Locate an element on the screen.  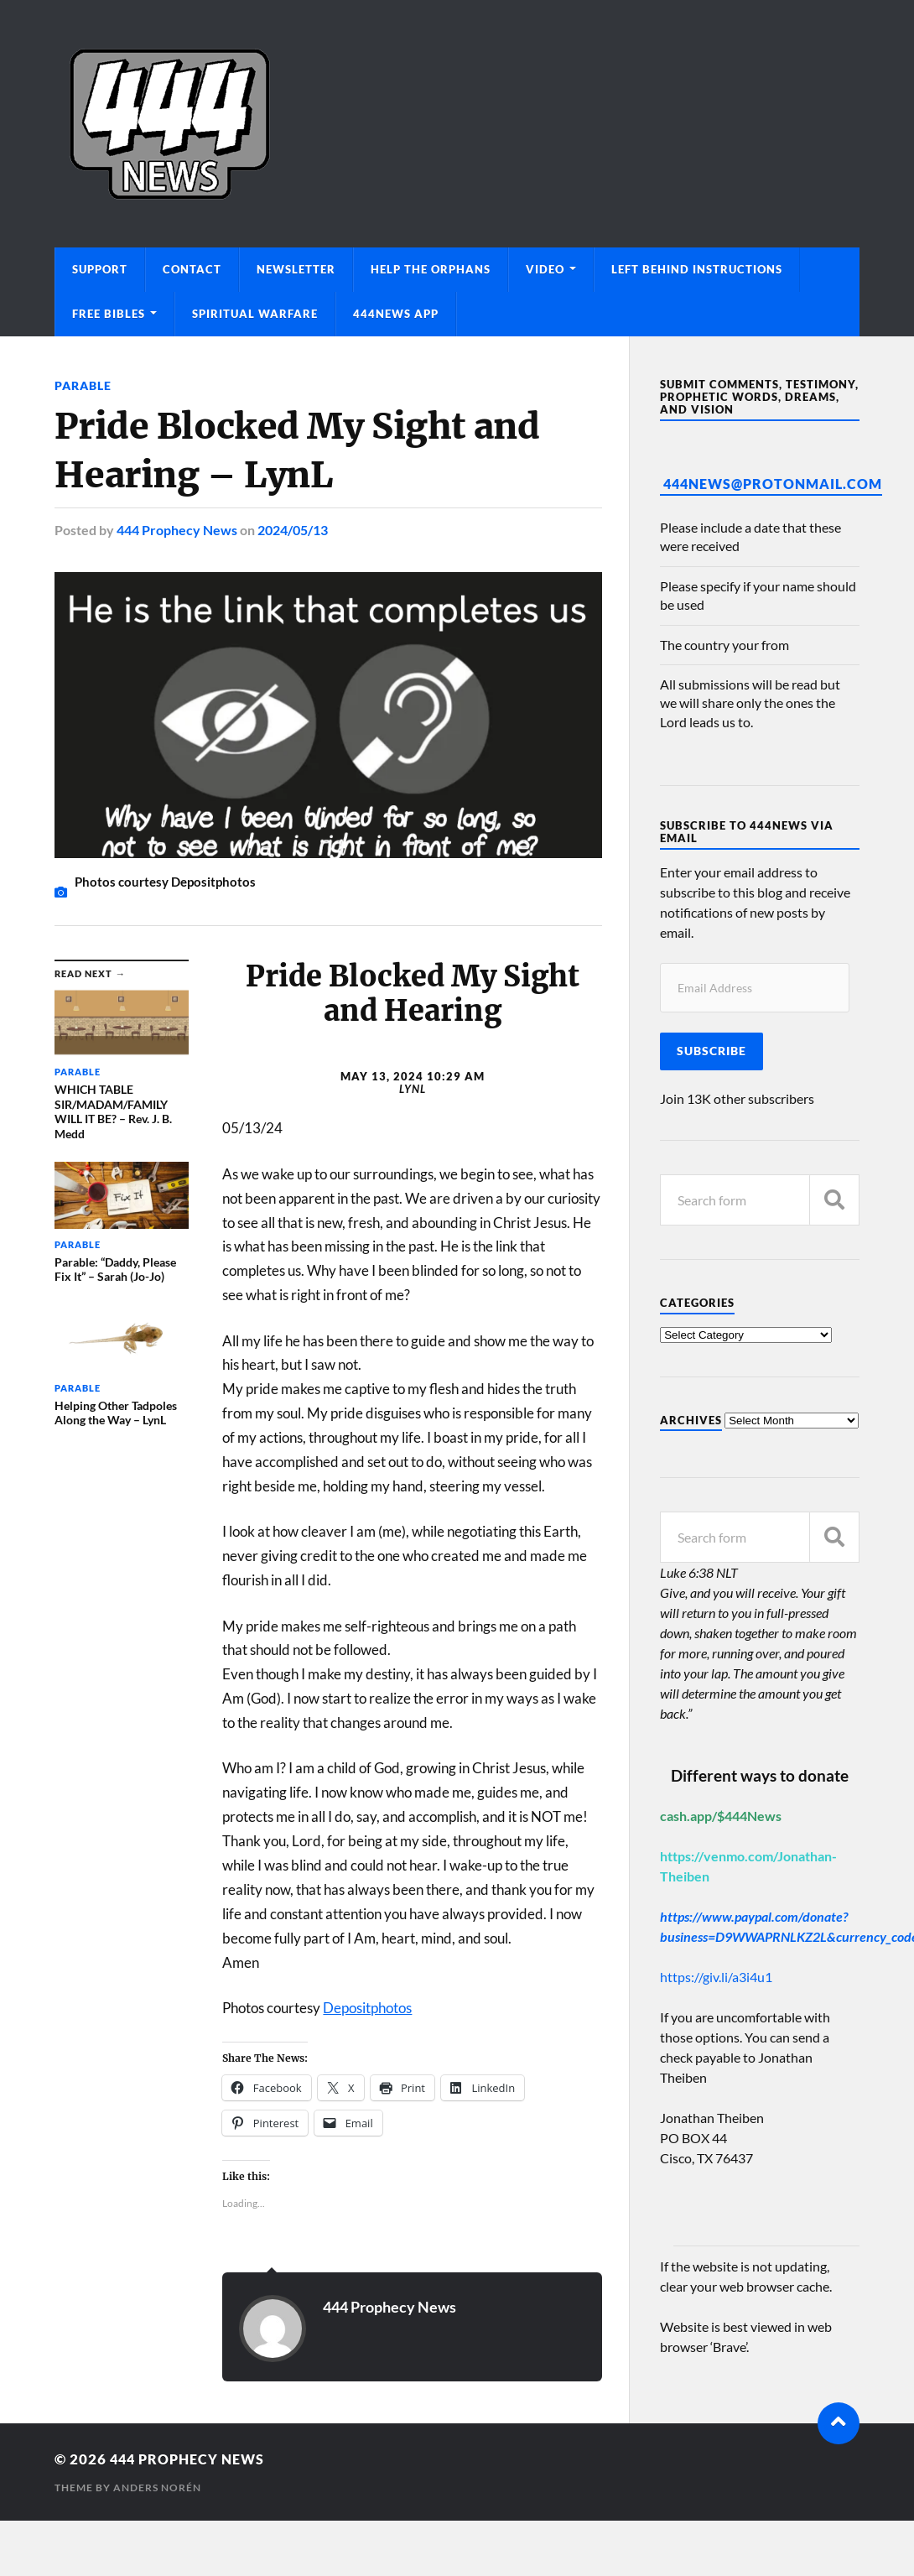
Video is located at coordinates (545, 269).